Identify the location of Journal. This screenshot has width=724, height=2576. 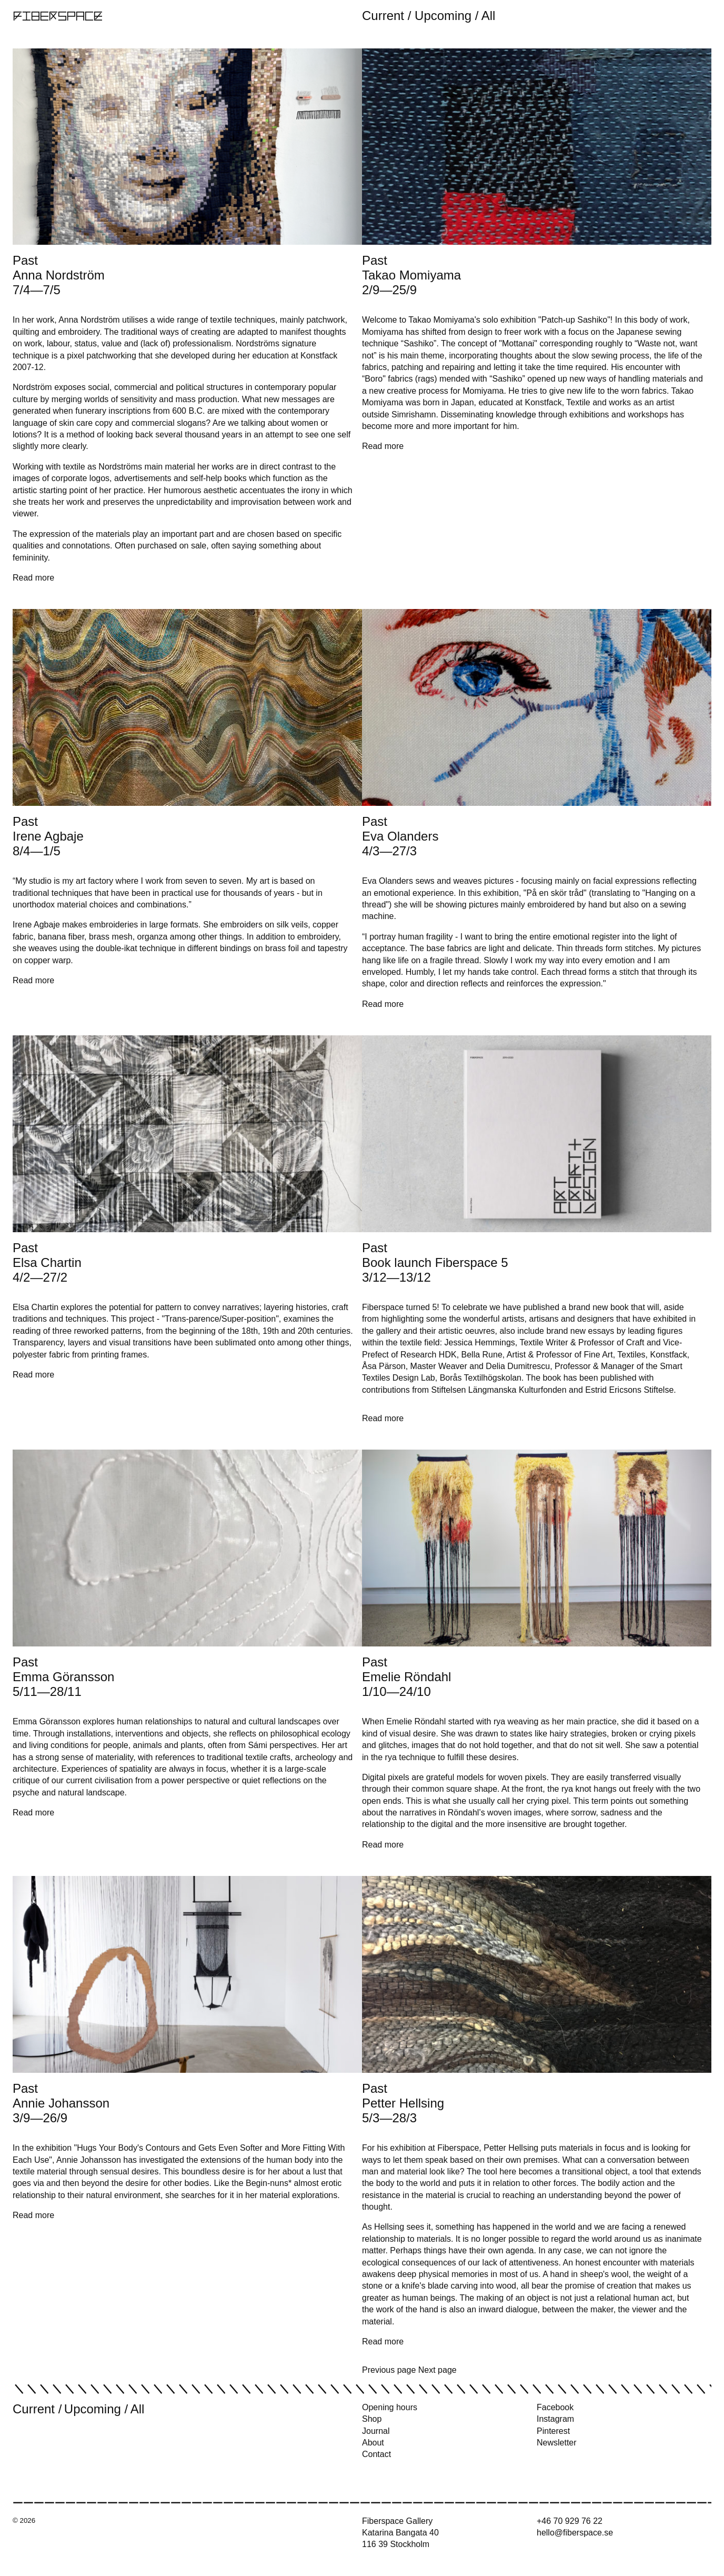
(375, 2431).